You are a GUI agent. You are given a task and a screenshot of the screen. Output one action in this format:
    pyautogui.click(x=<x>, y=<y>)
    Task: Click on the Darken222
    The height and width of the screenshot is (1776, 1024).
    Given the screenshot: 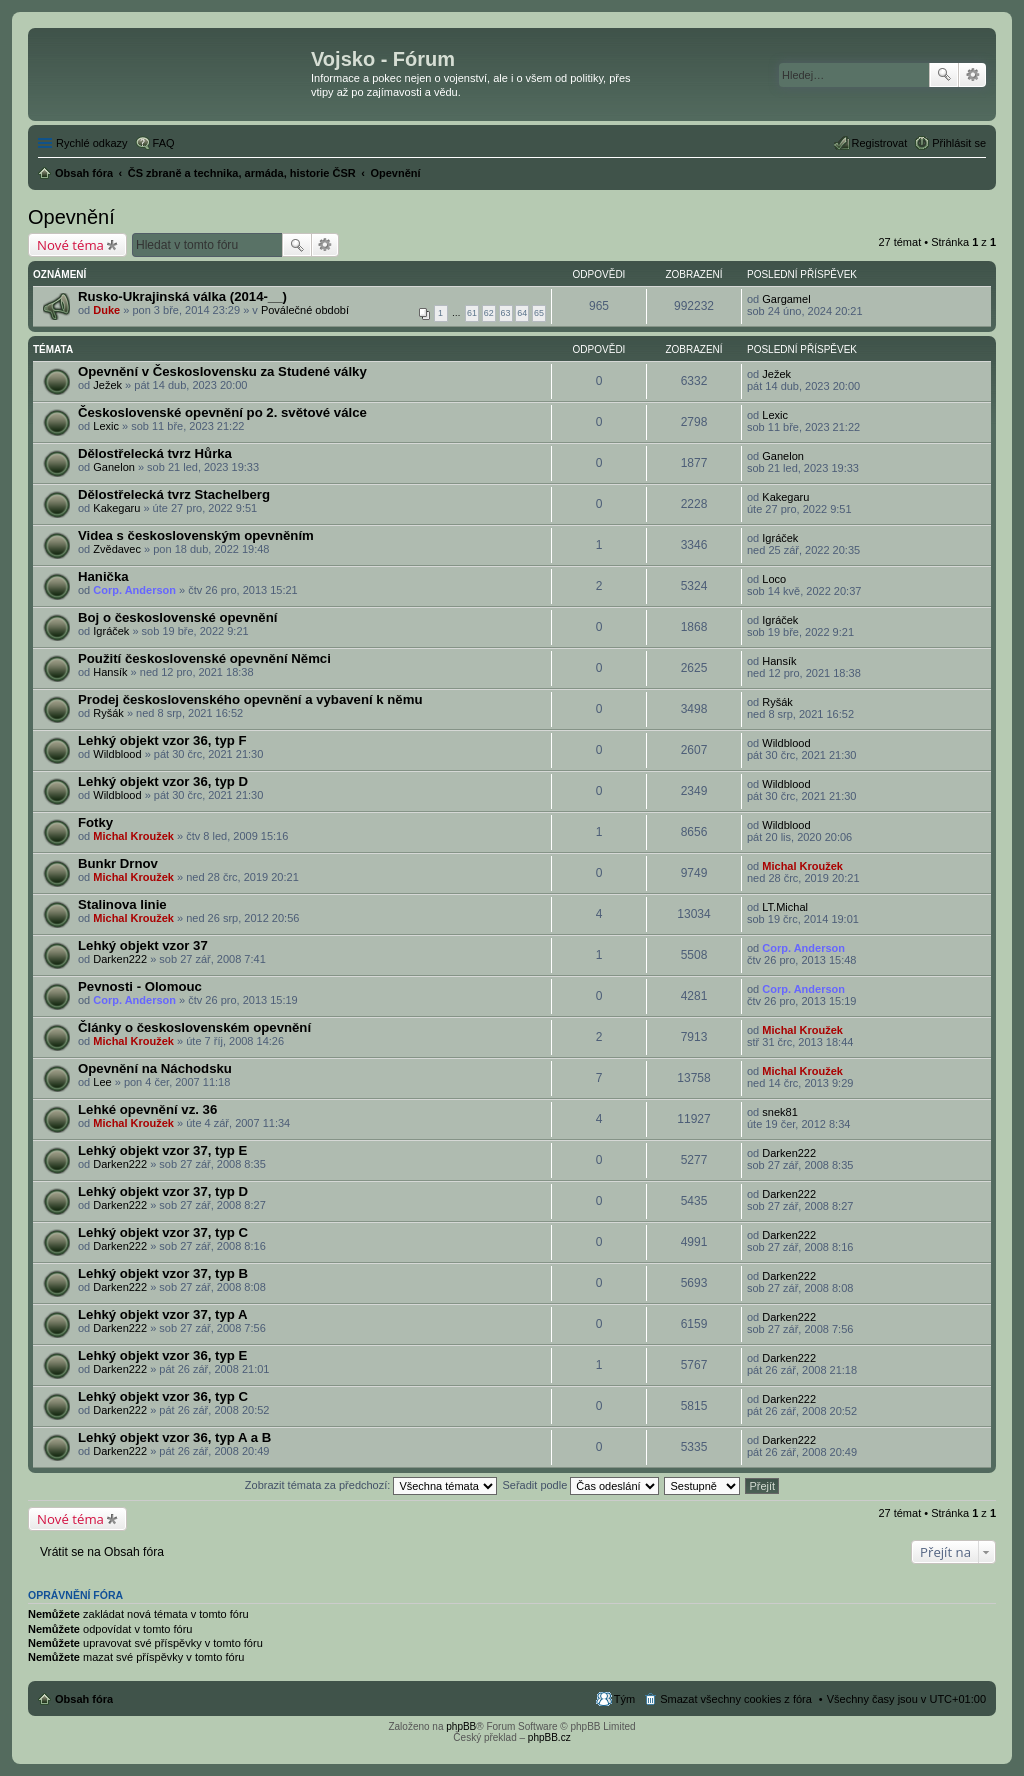 What is the action you would take?
    pyautogui.click(x=120, y=959)
    